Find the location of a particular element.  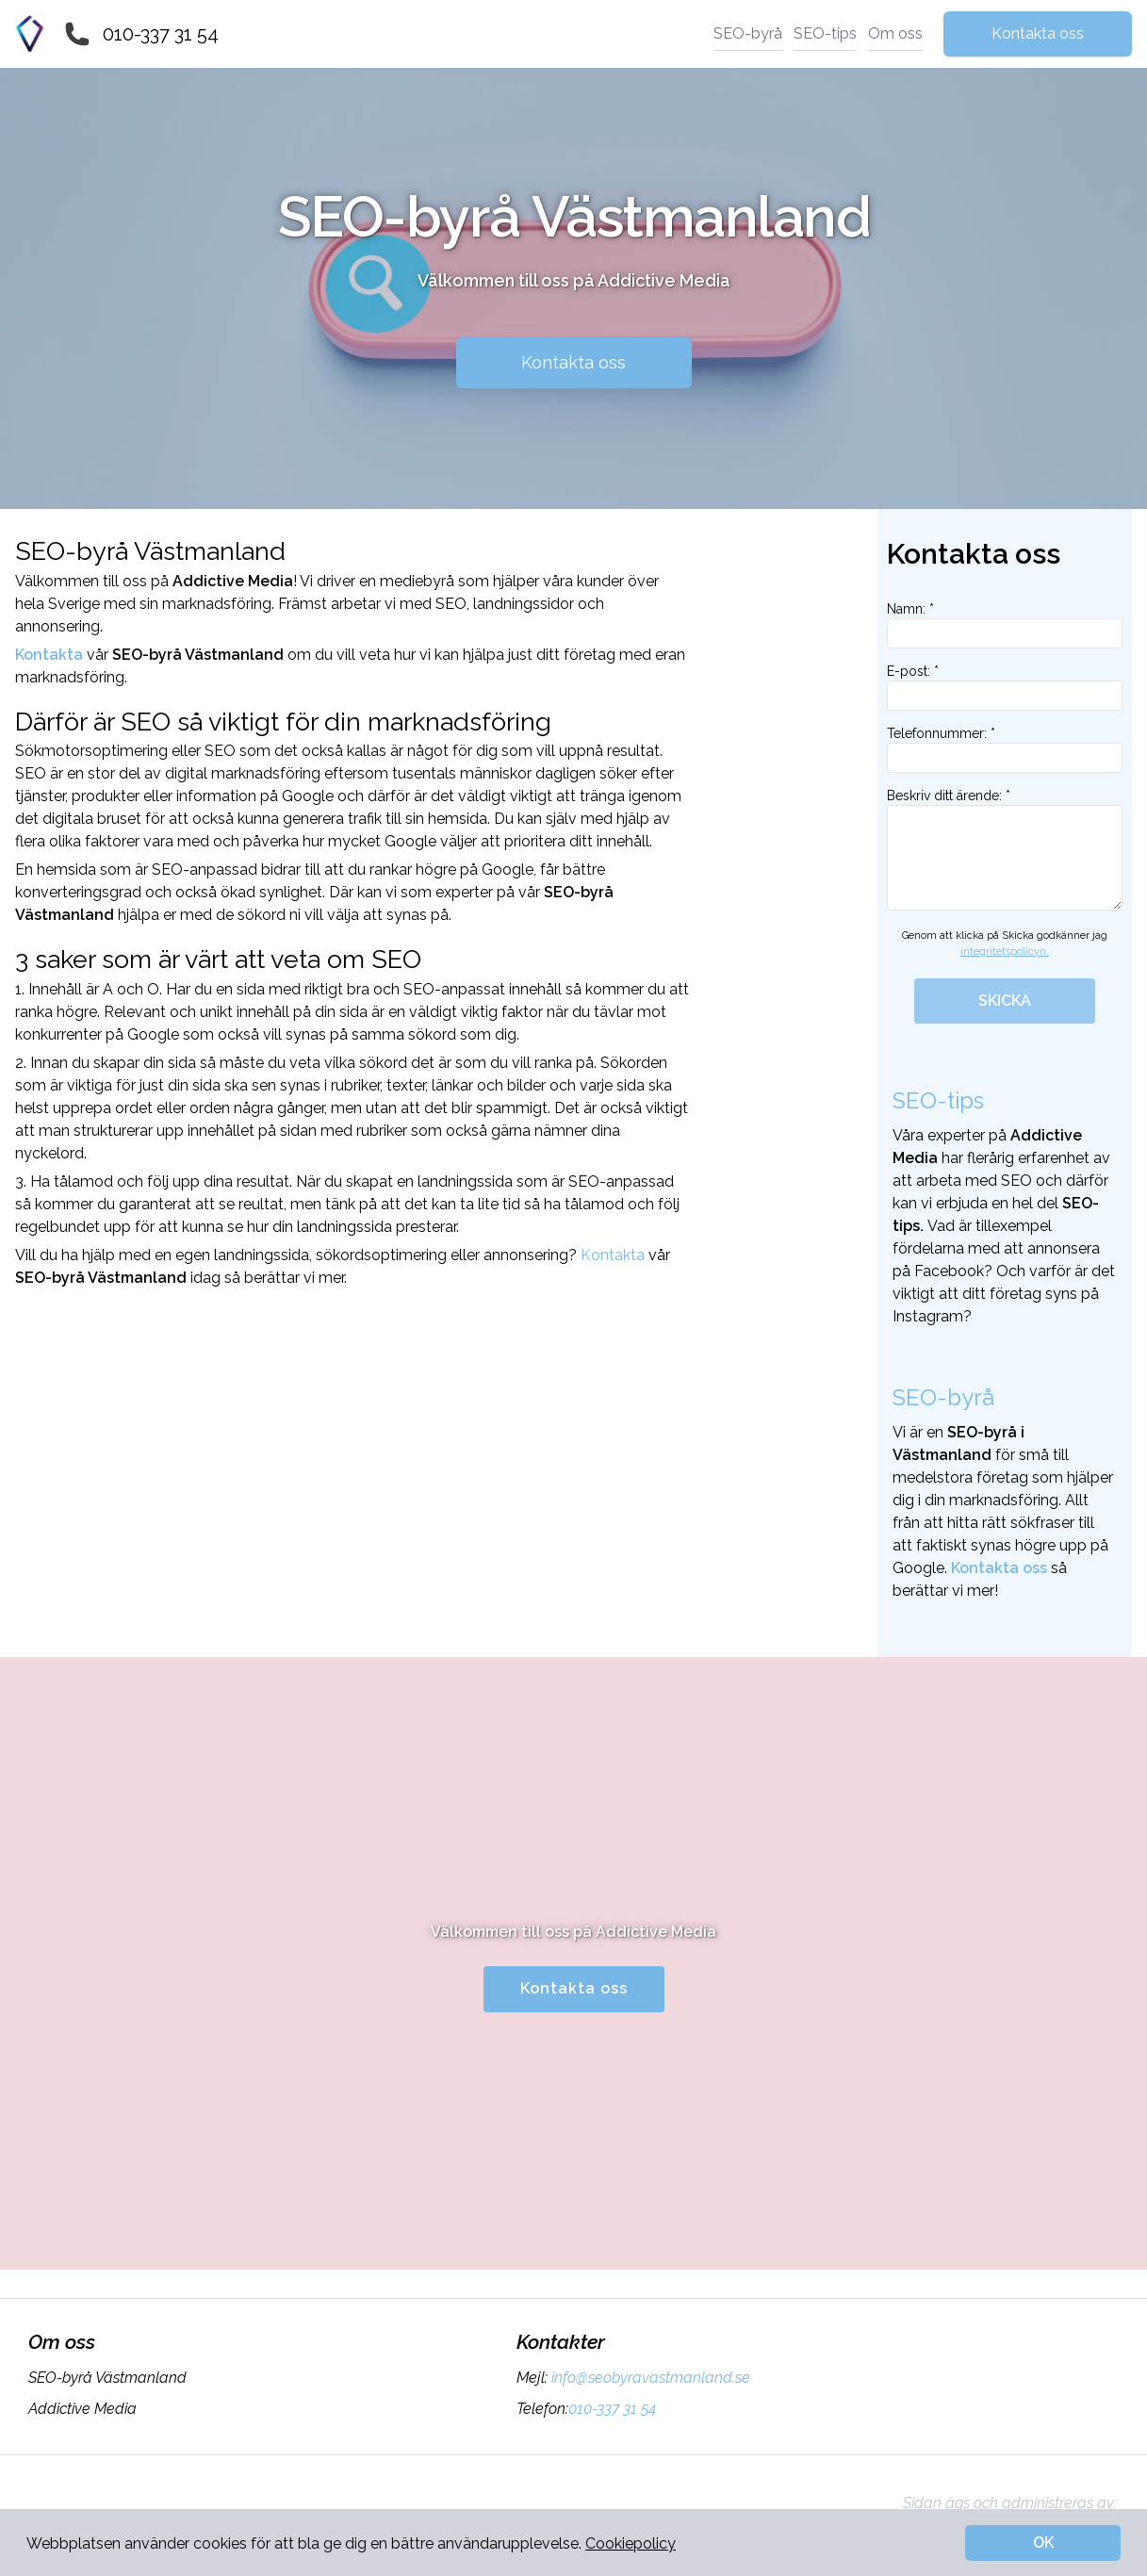

E-post: * is located at coordinates (1004, 687).